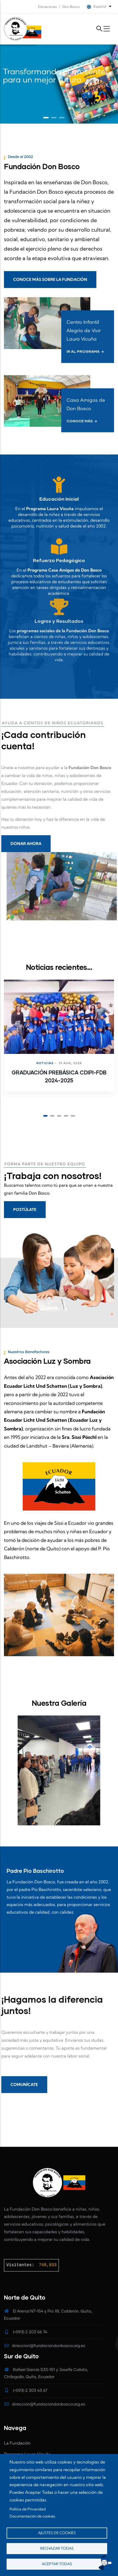 The width and height of the screenshot is (118, 2576). What do you see at coordinates (45, 1063) in the screenshot?
I see `Noticias` at bounding box center [45, 1063].